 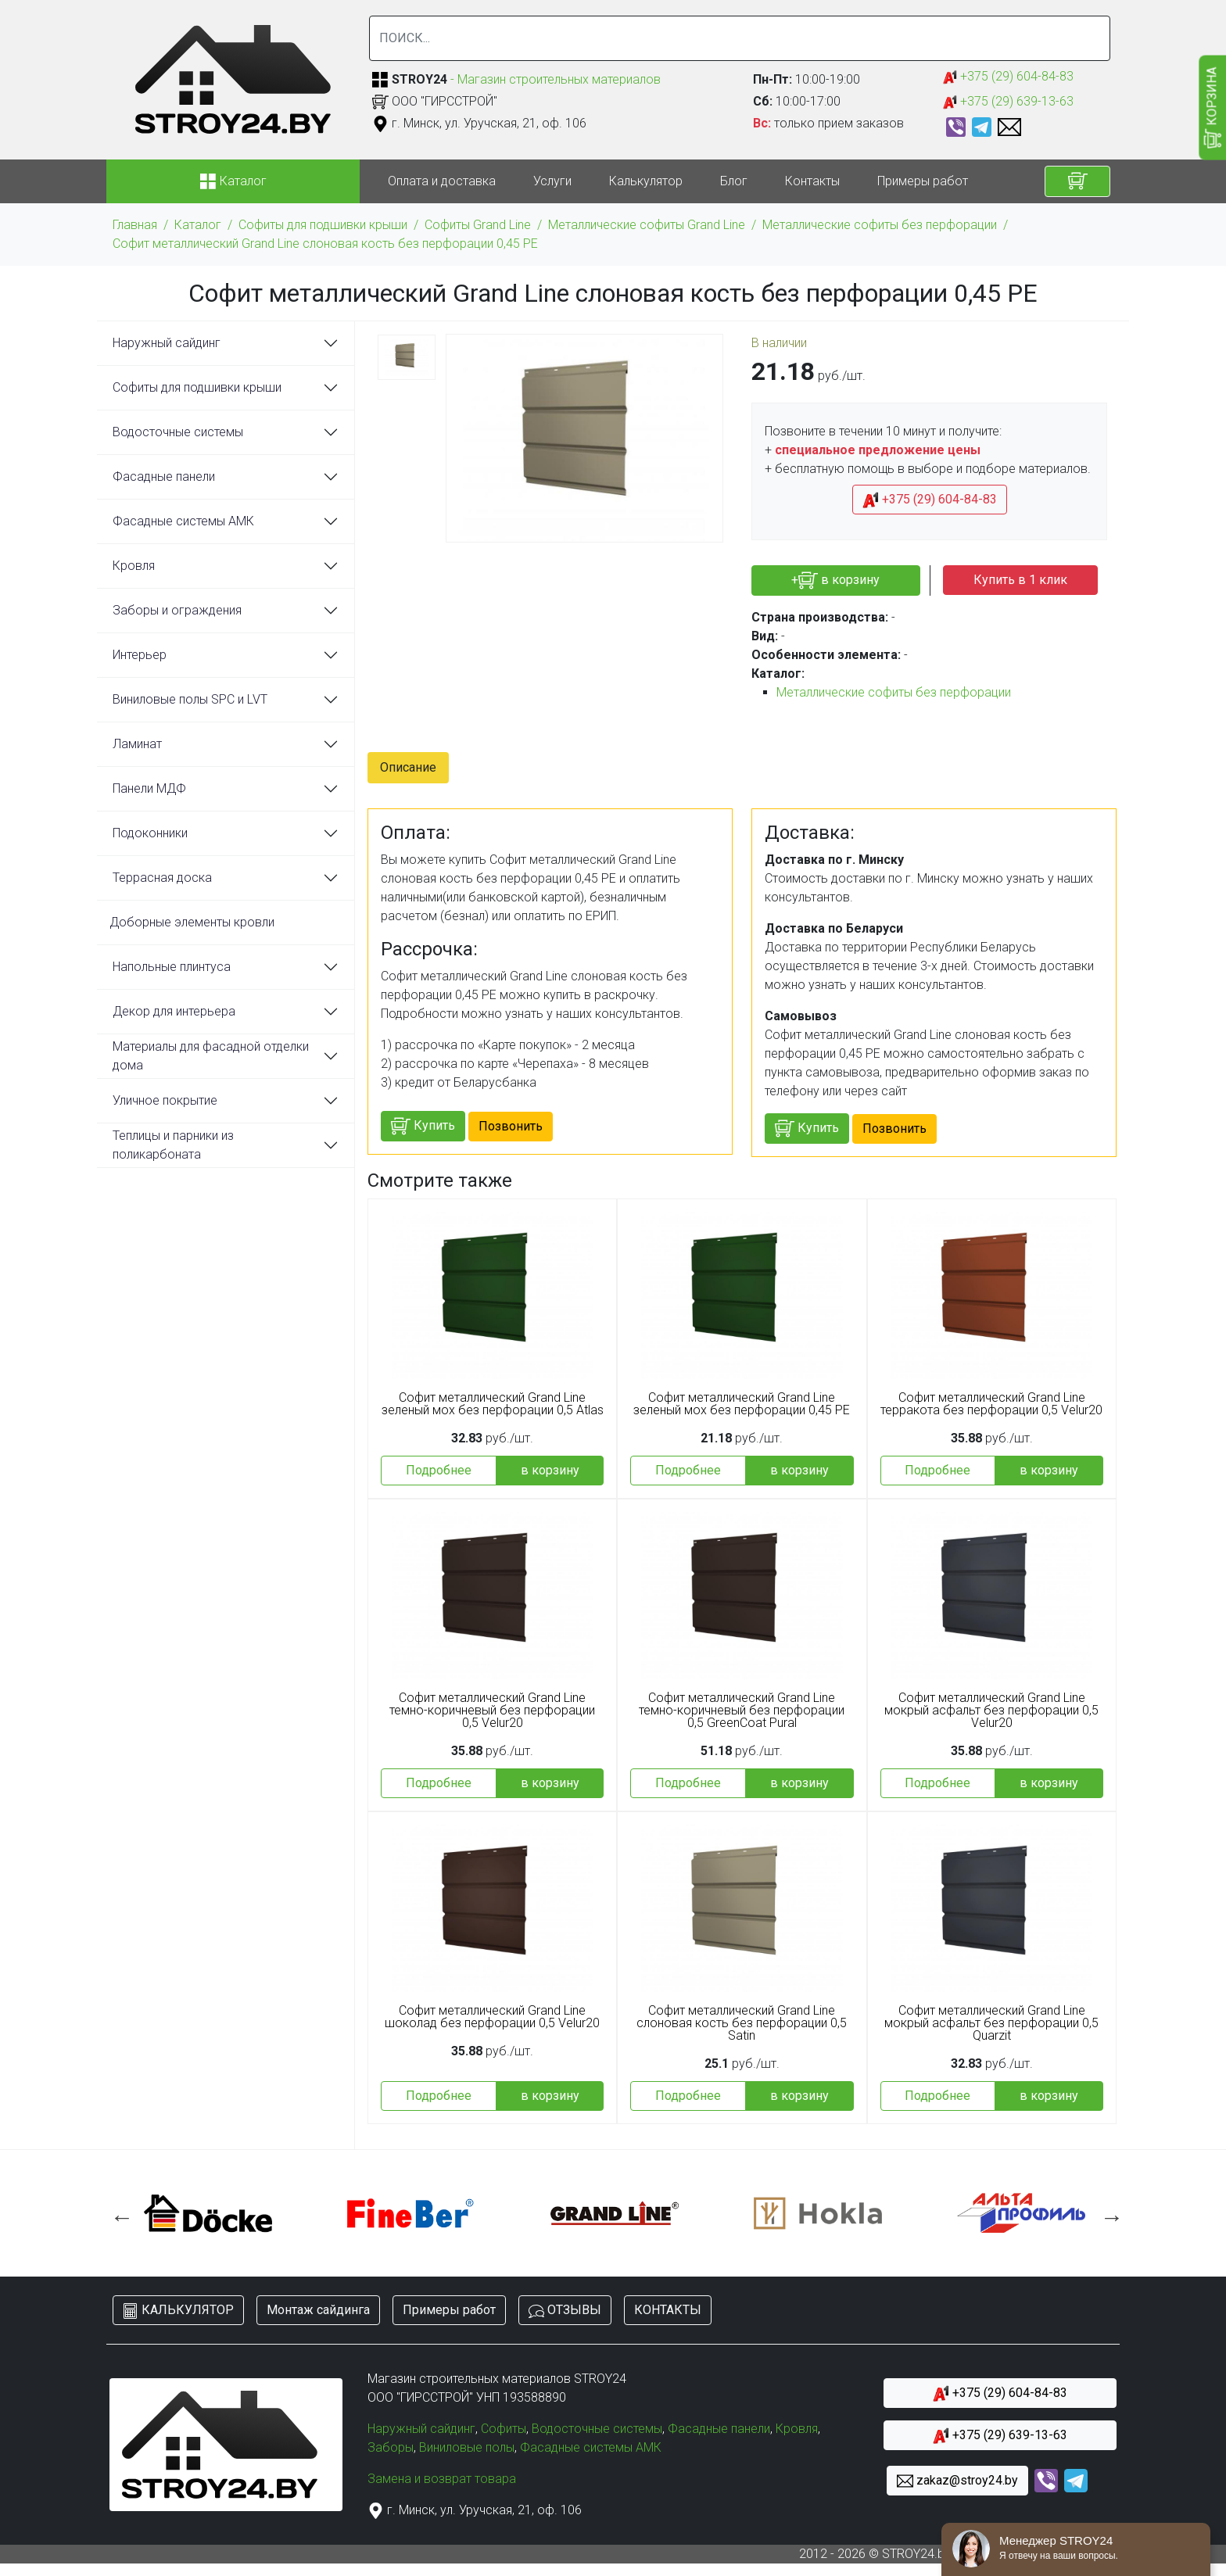 I want to click on Купить, so click(x=423, y=1126).